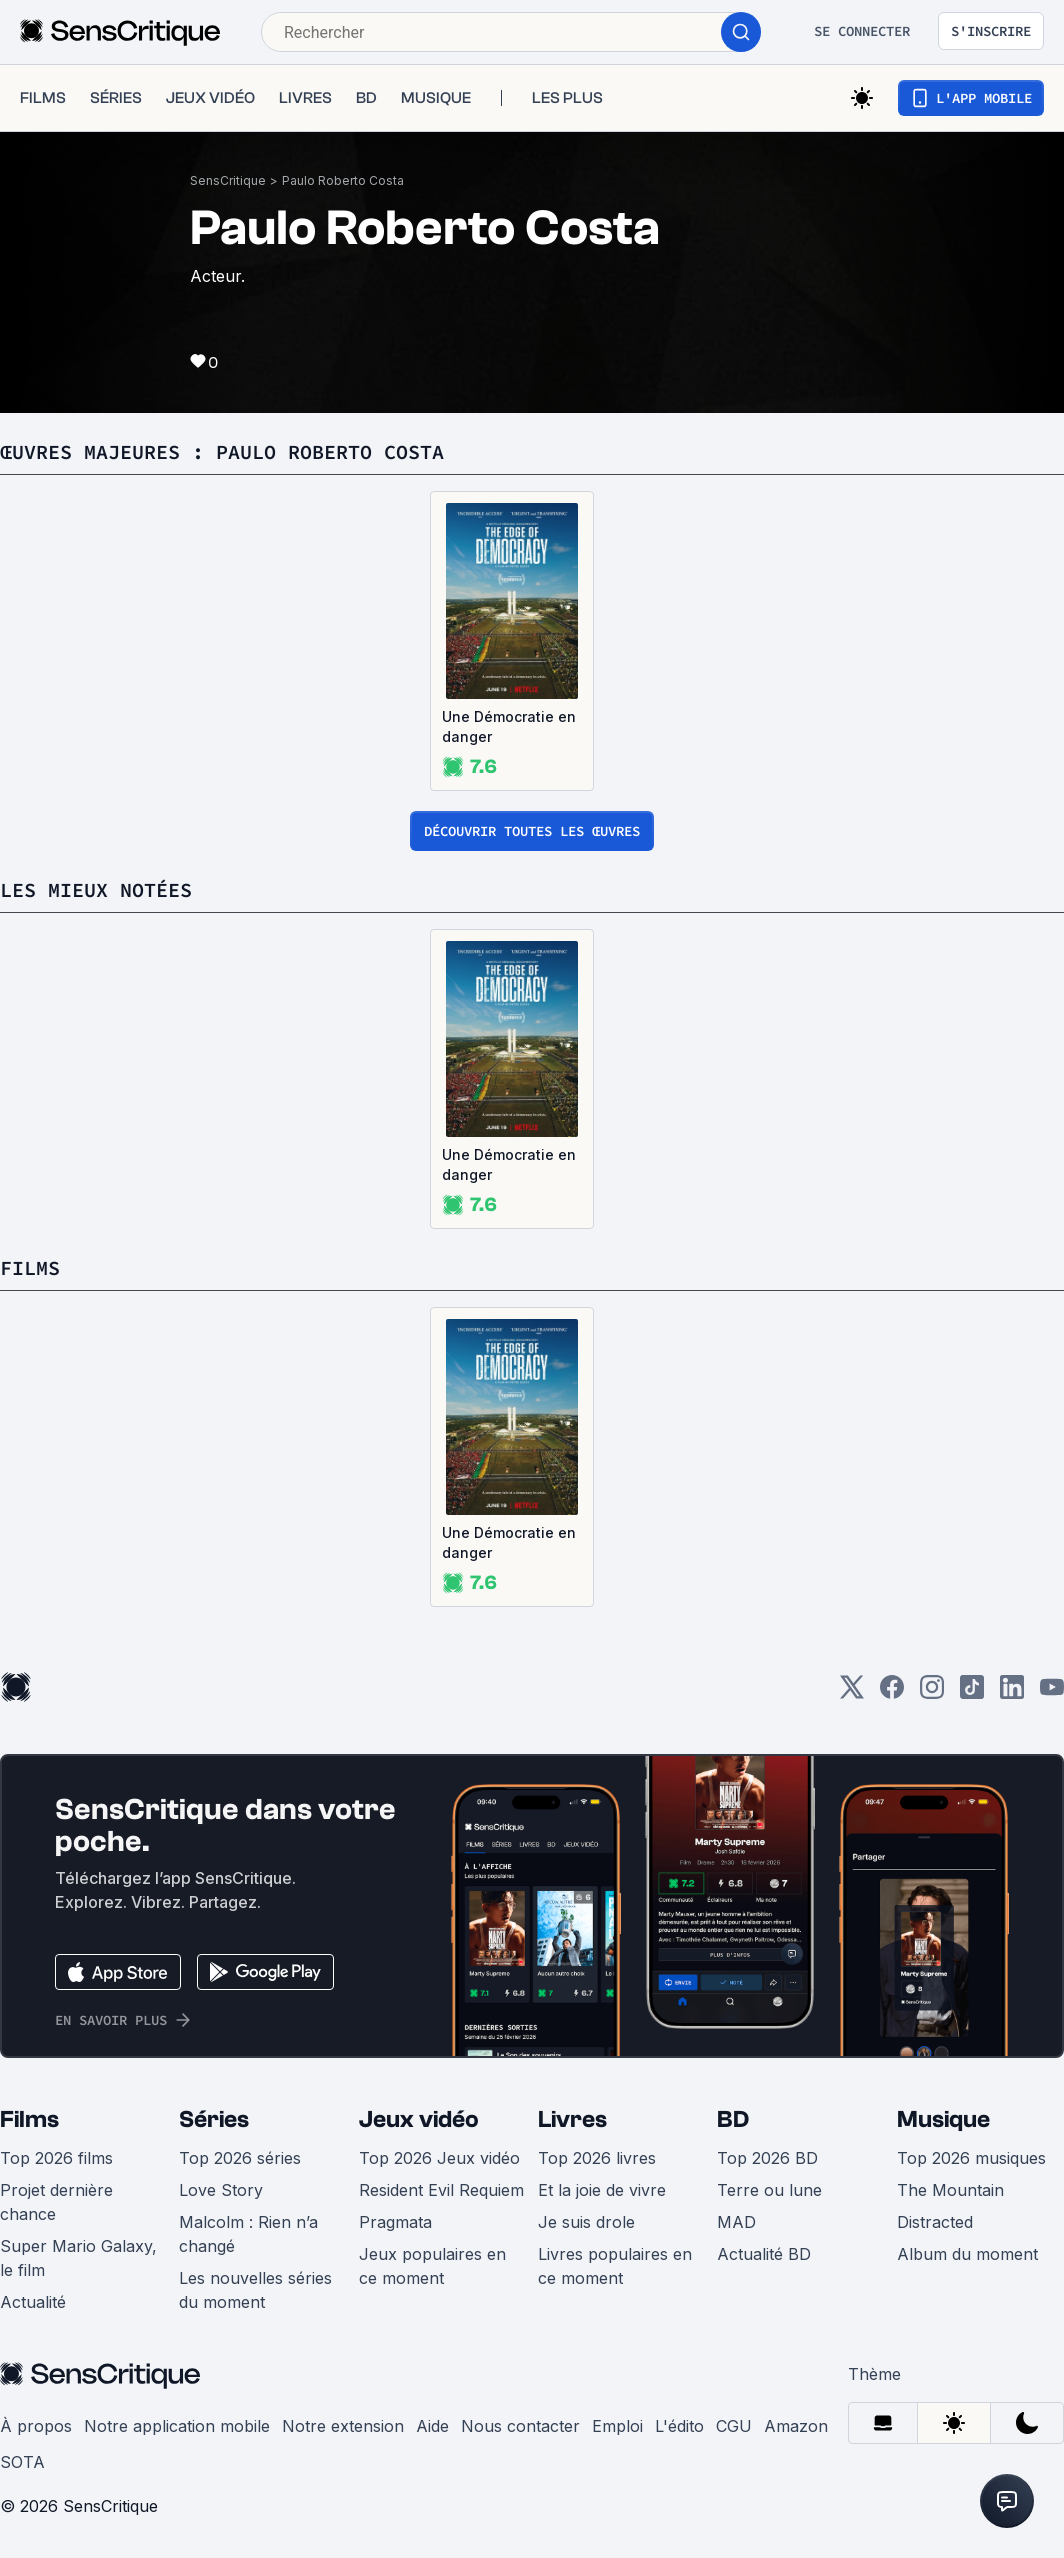 This screenshot has width=1064, height=2558. What do you see at coordinates (255, 2290) in the screenshot?
I see `Les nouvelles séries du moment` at bounding box center [255, 2290].